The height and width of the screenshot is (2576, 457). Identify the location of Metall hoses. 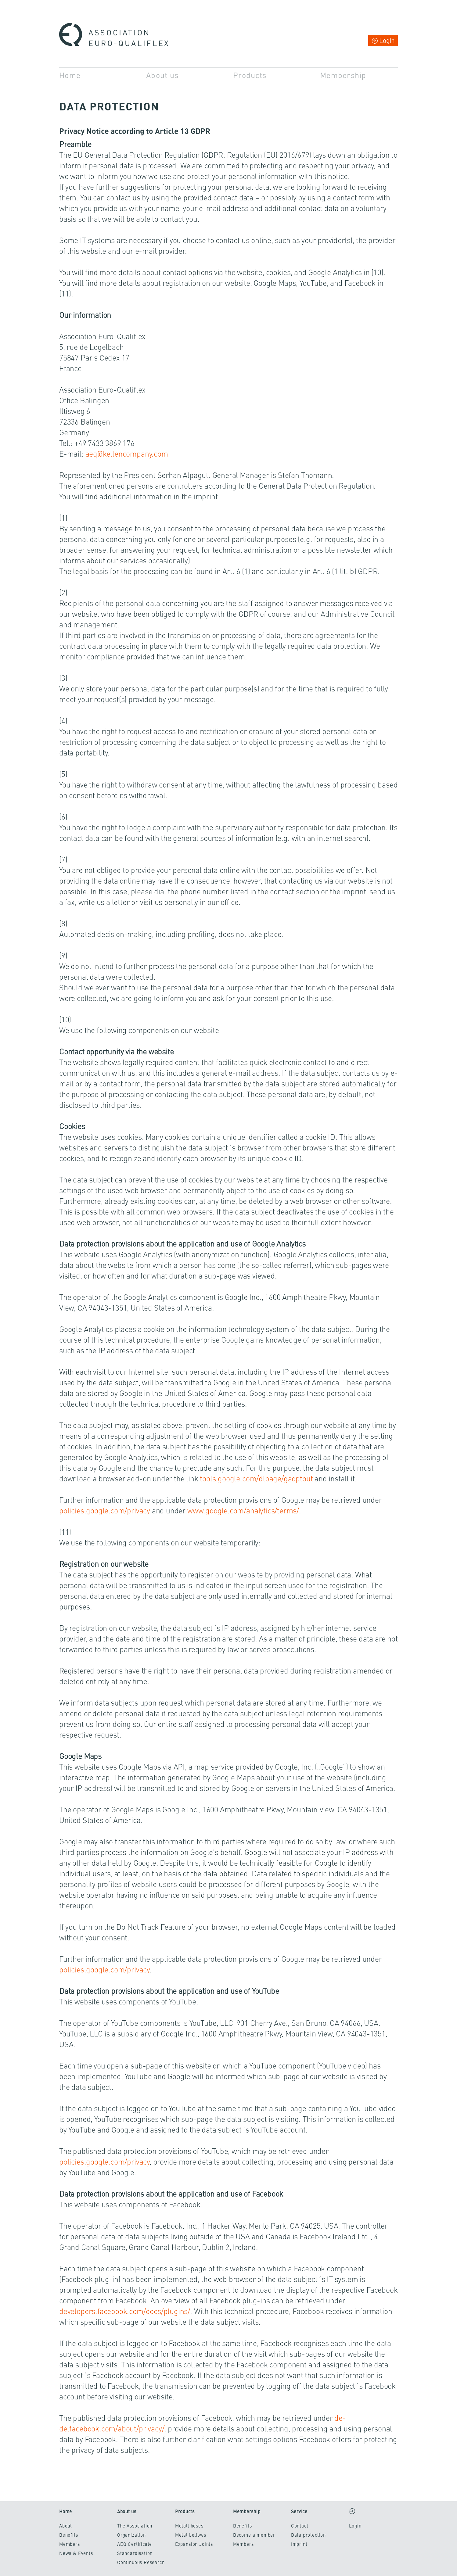
(189, 2525).